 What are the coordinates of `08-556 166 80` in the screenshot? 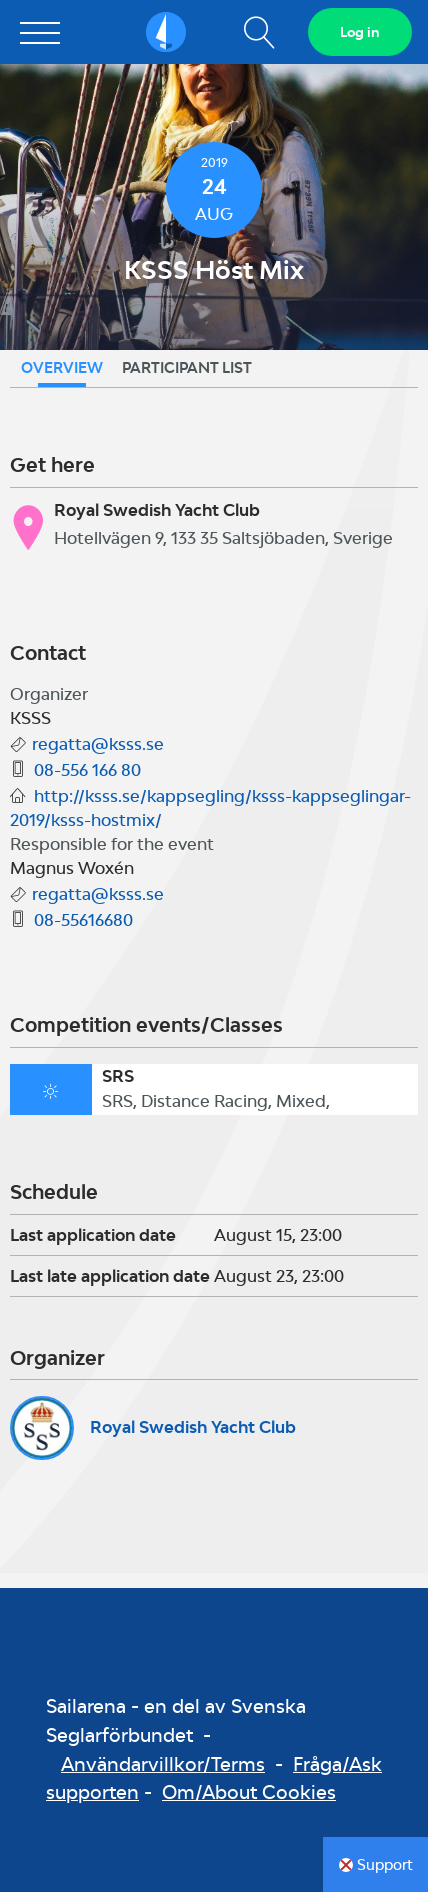 It's located at (87, 770).